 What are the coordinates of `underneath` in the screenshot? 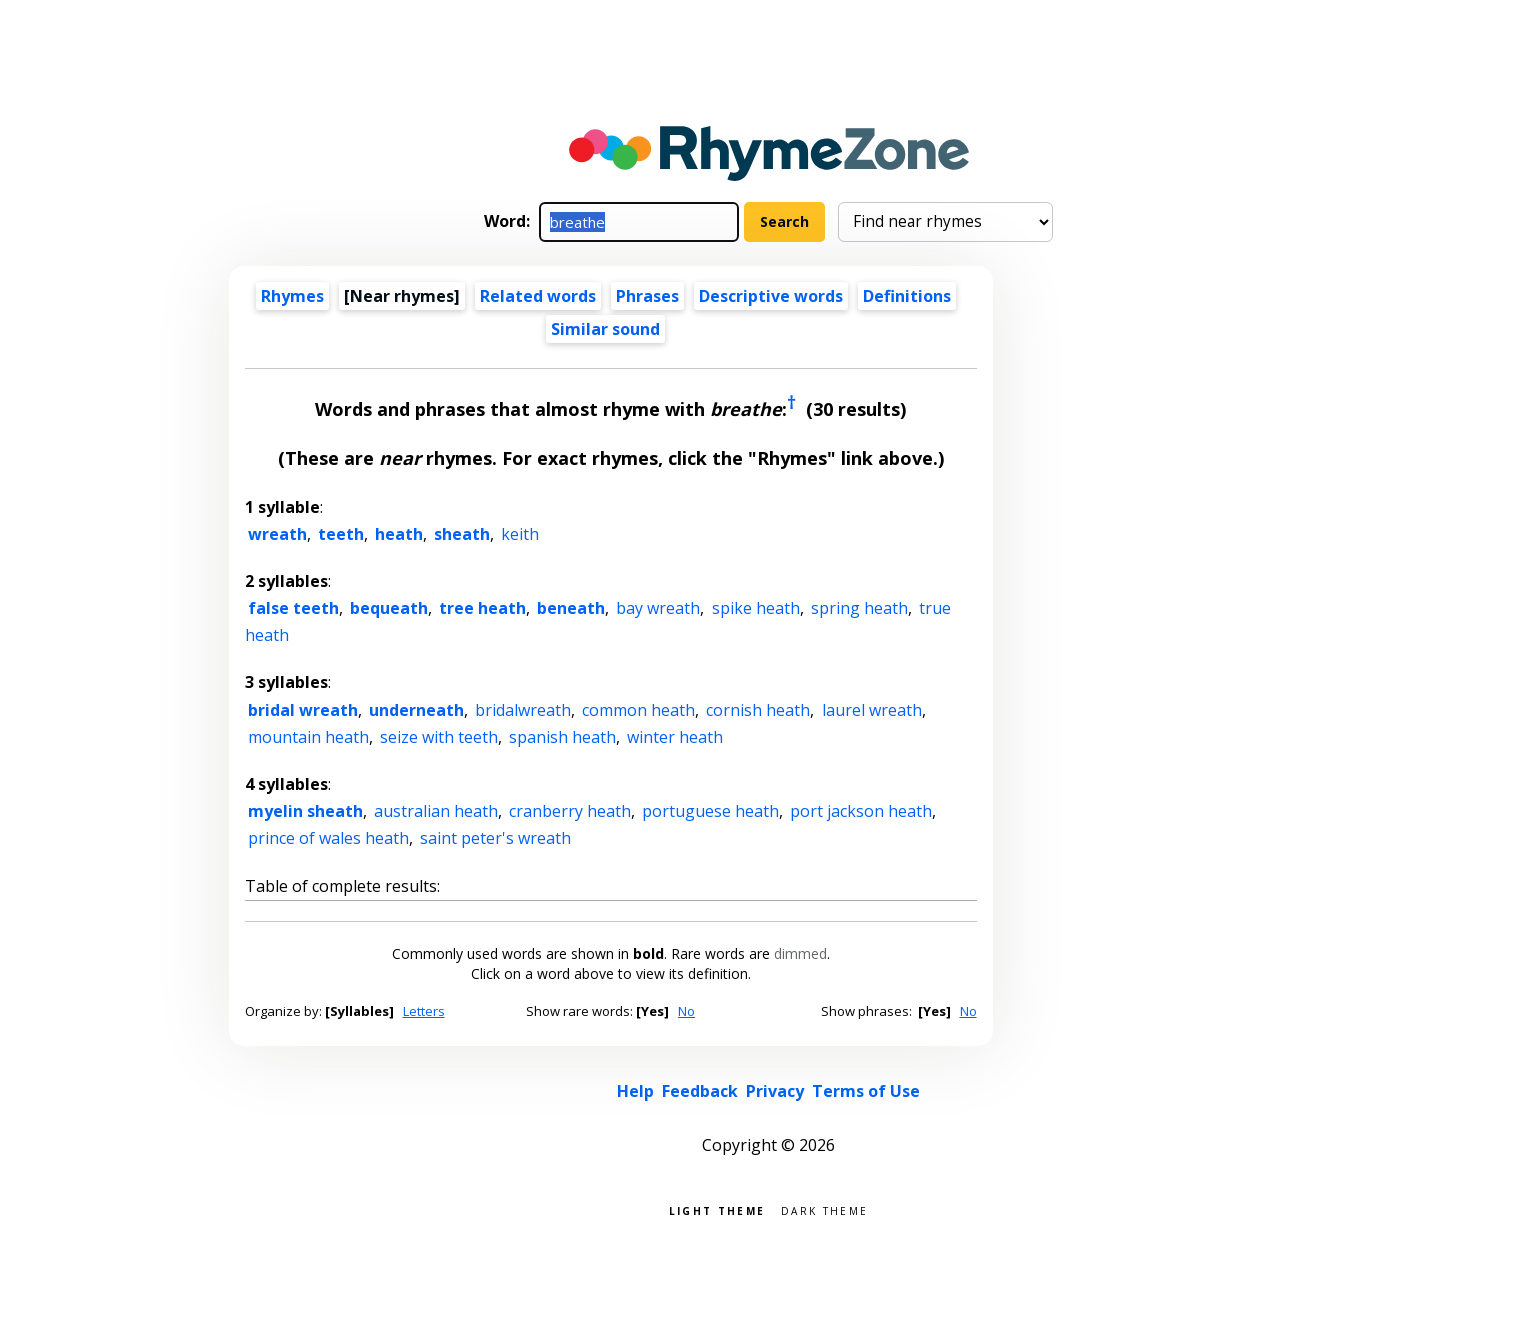 It's located at (416, 710).